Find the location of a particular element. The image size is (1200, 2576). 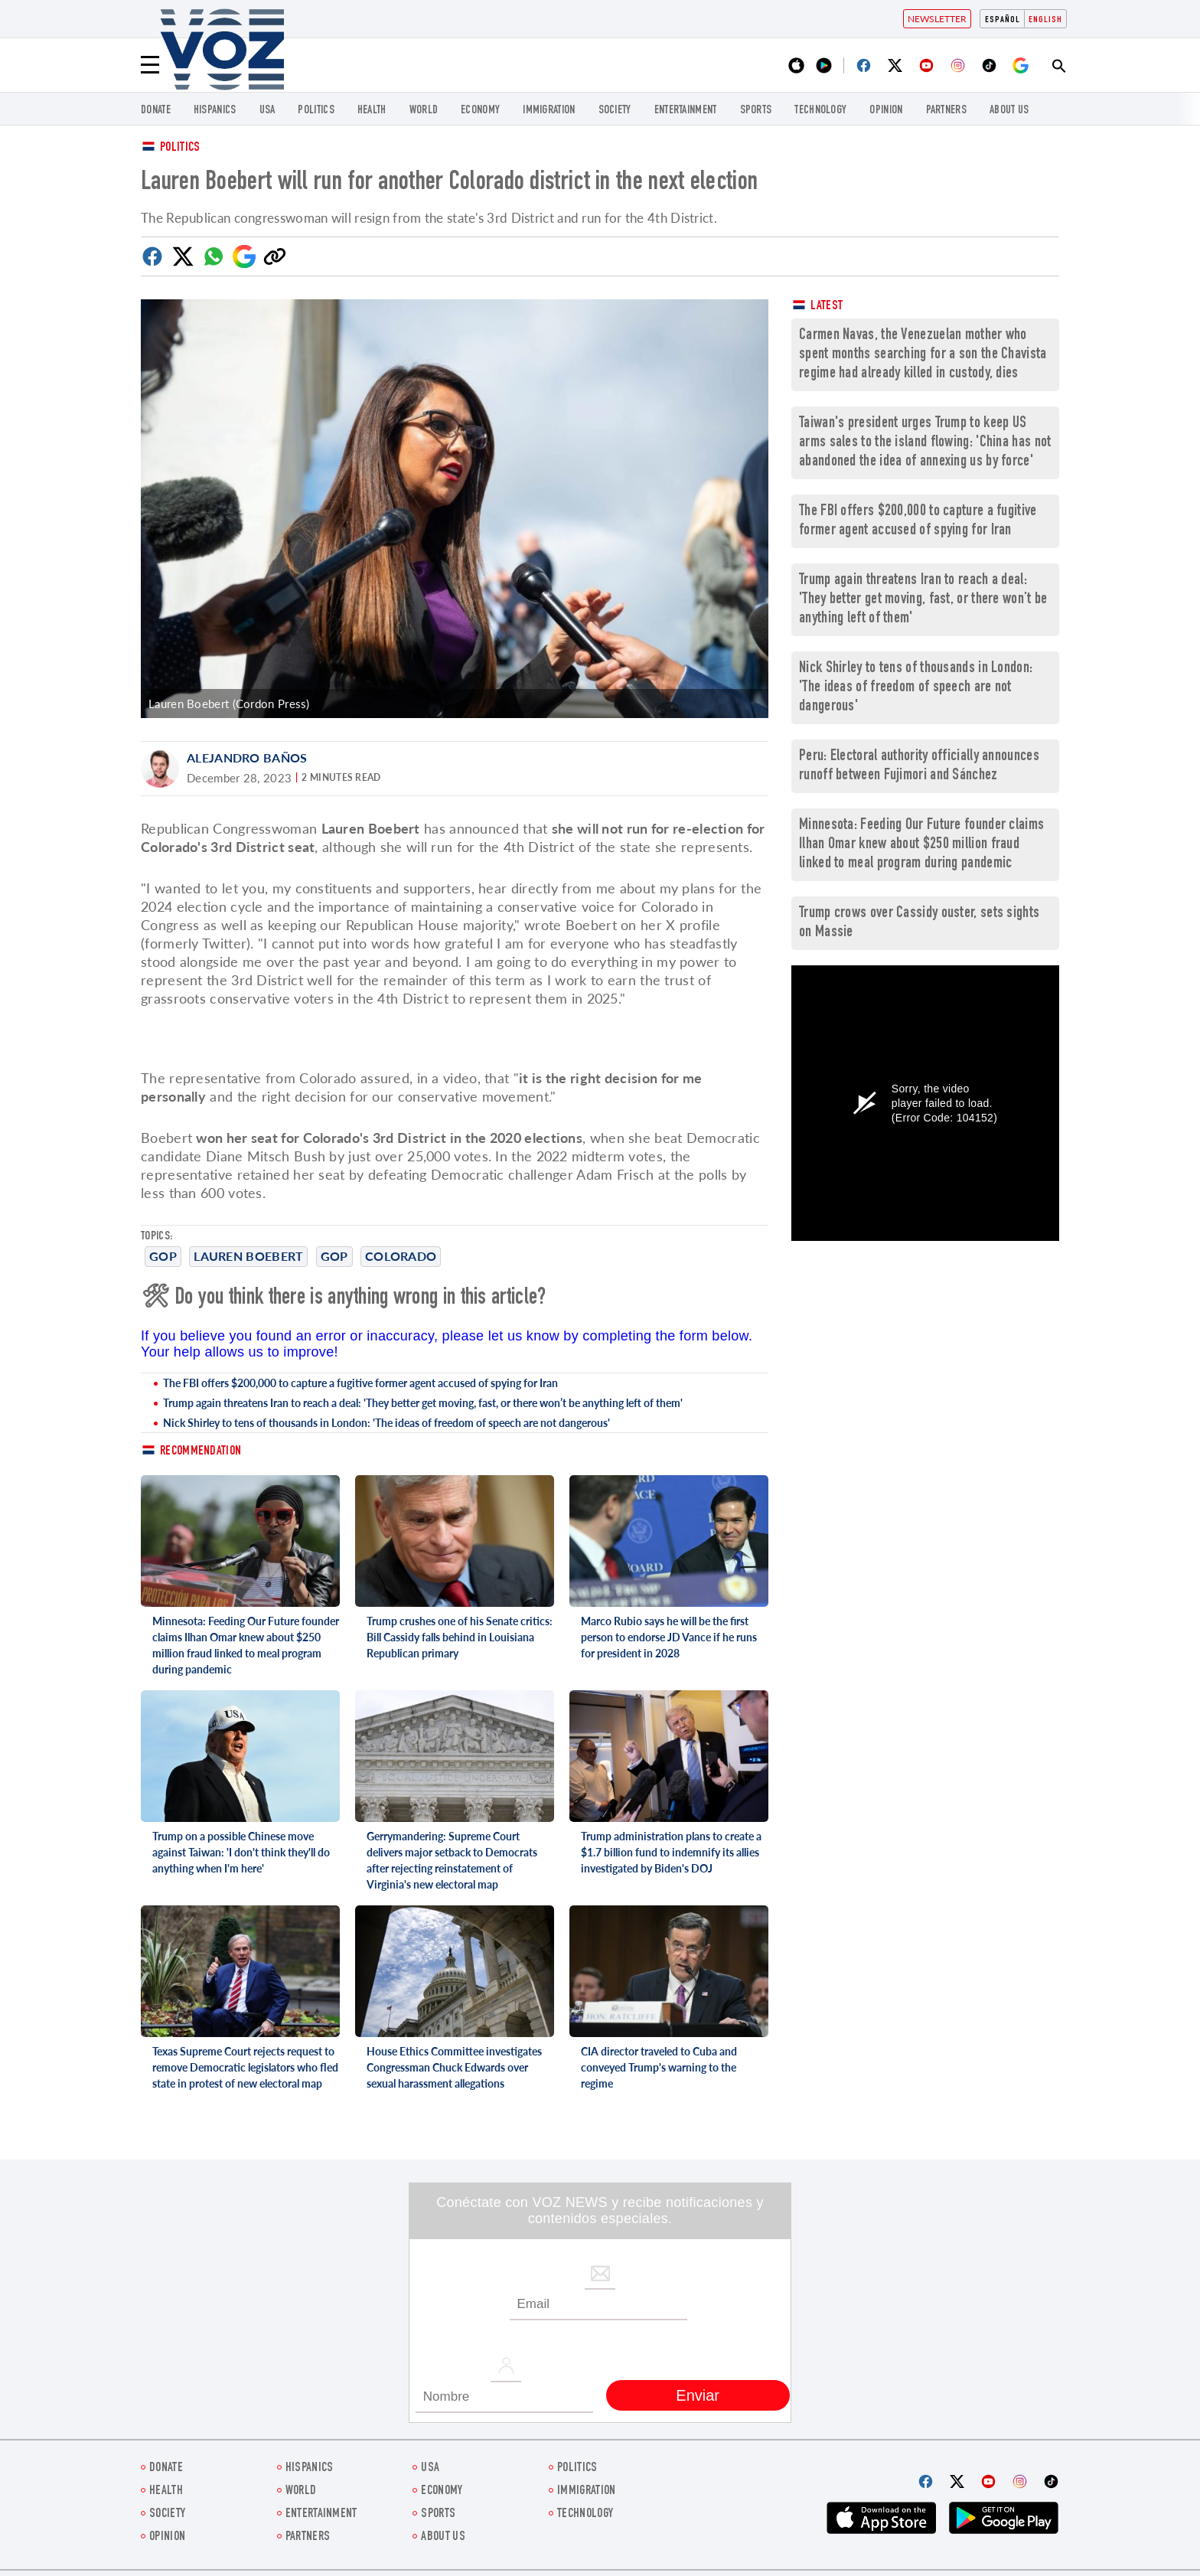

The FBI offers $200,000 to capture a fugitive former agent accused of spying for Iran is located at coordinates (360, 1382).